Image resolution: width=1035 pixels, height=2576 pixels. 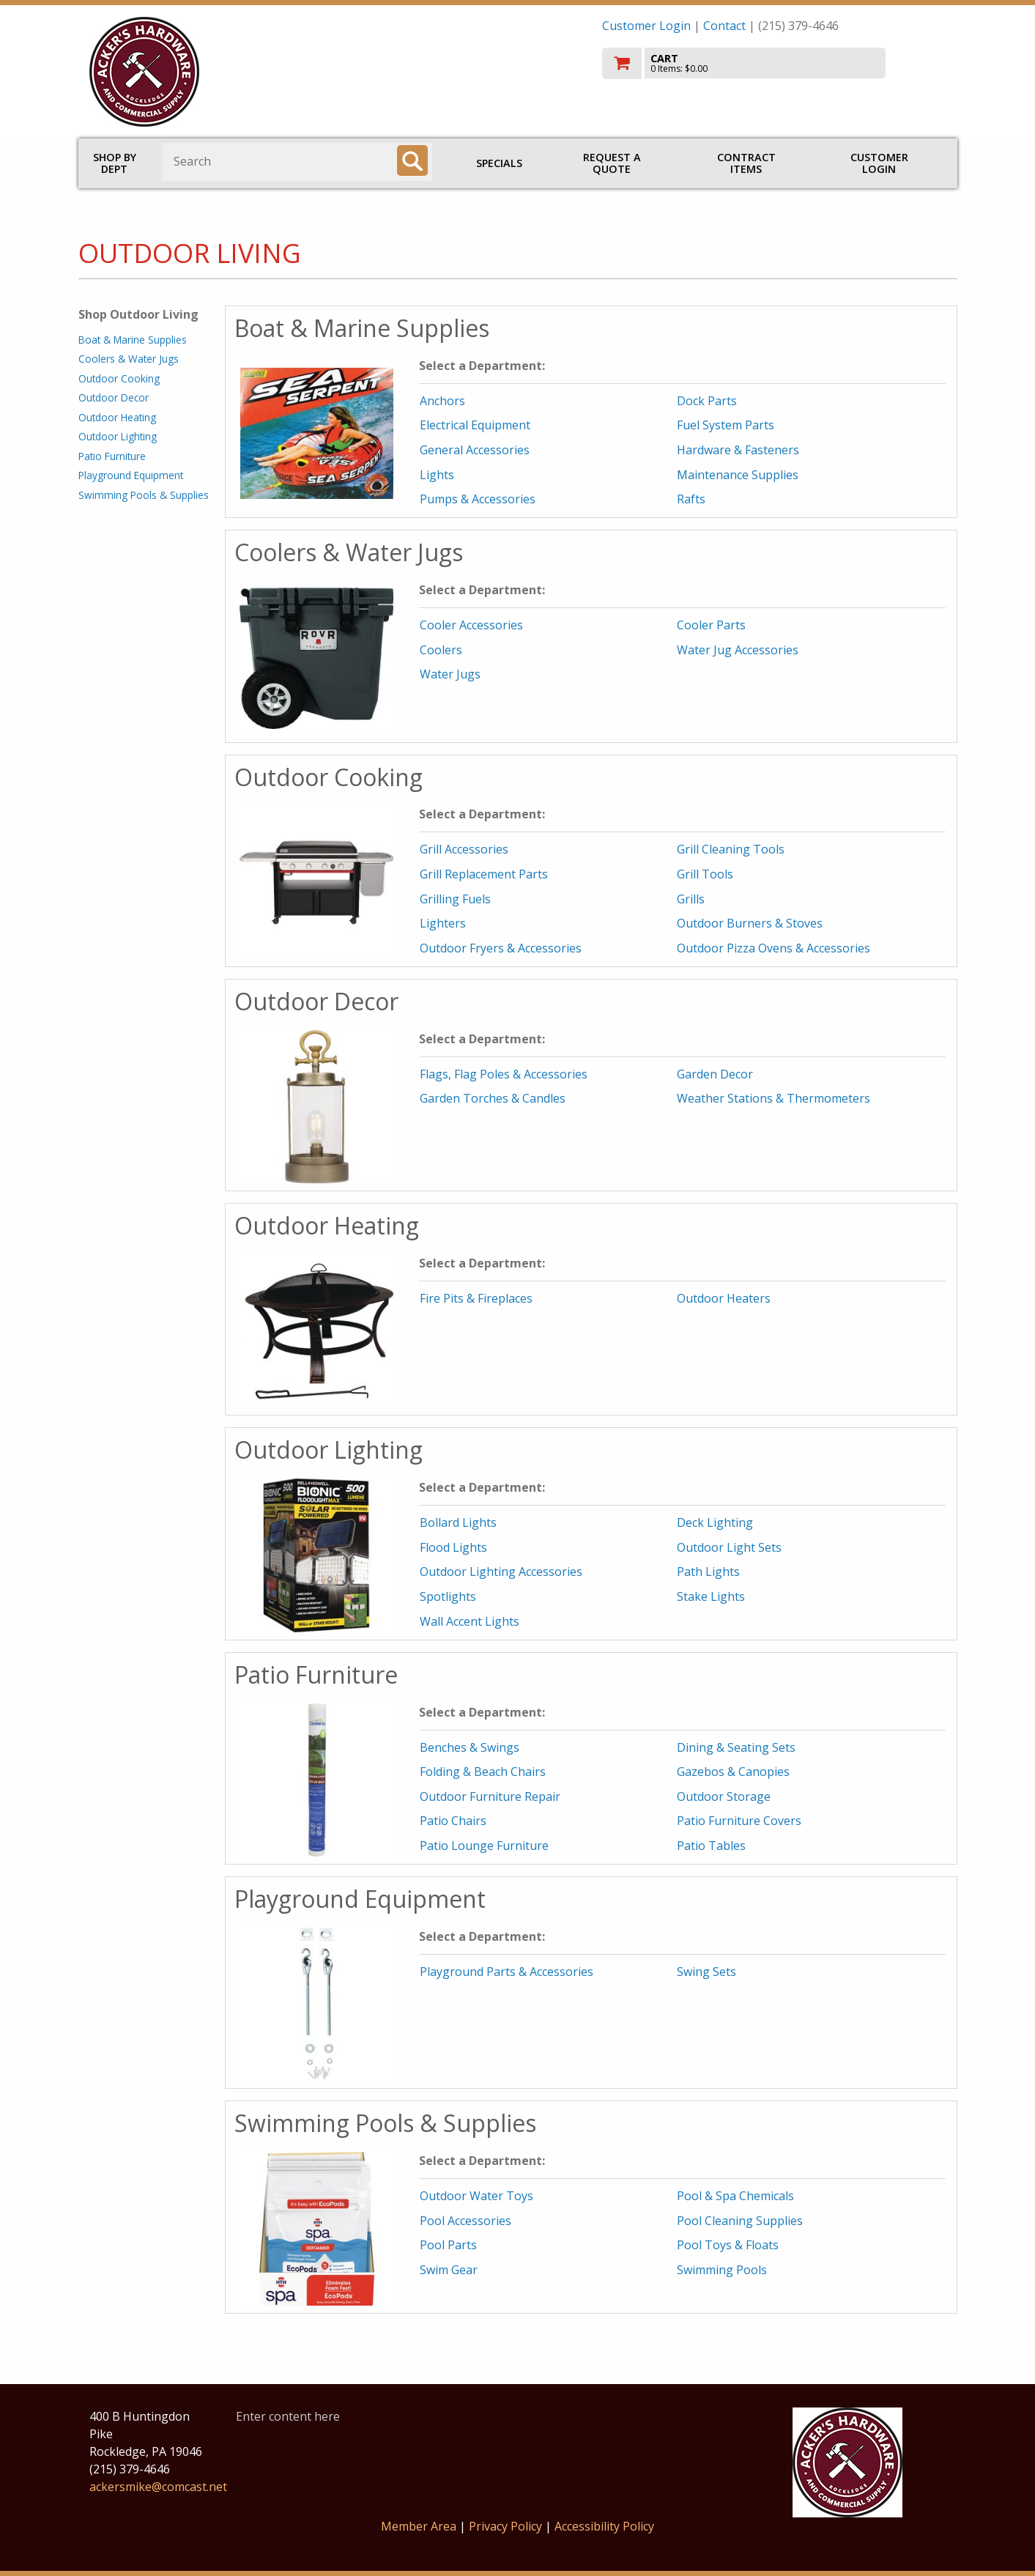 I want to click on Specials, so click(x=499, y=163).